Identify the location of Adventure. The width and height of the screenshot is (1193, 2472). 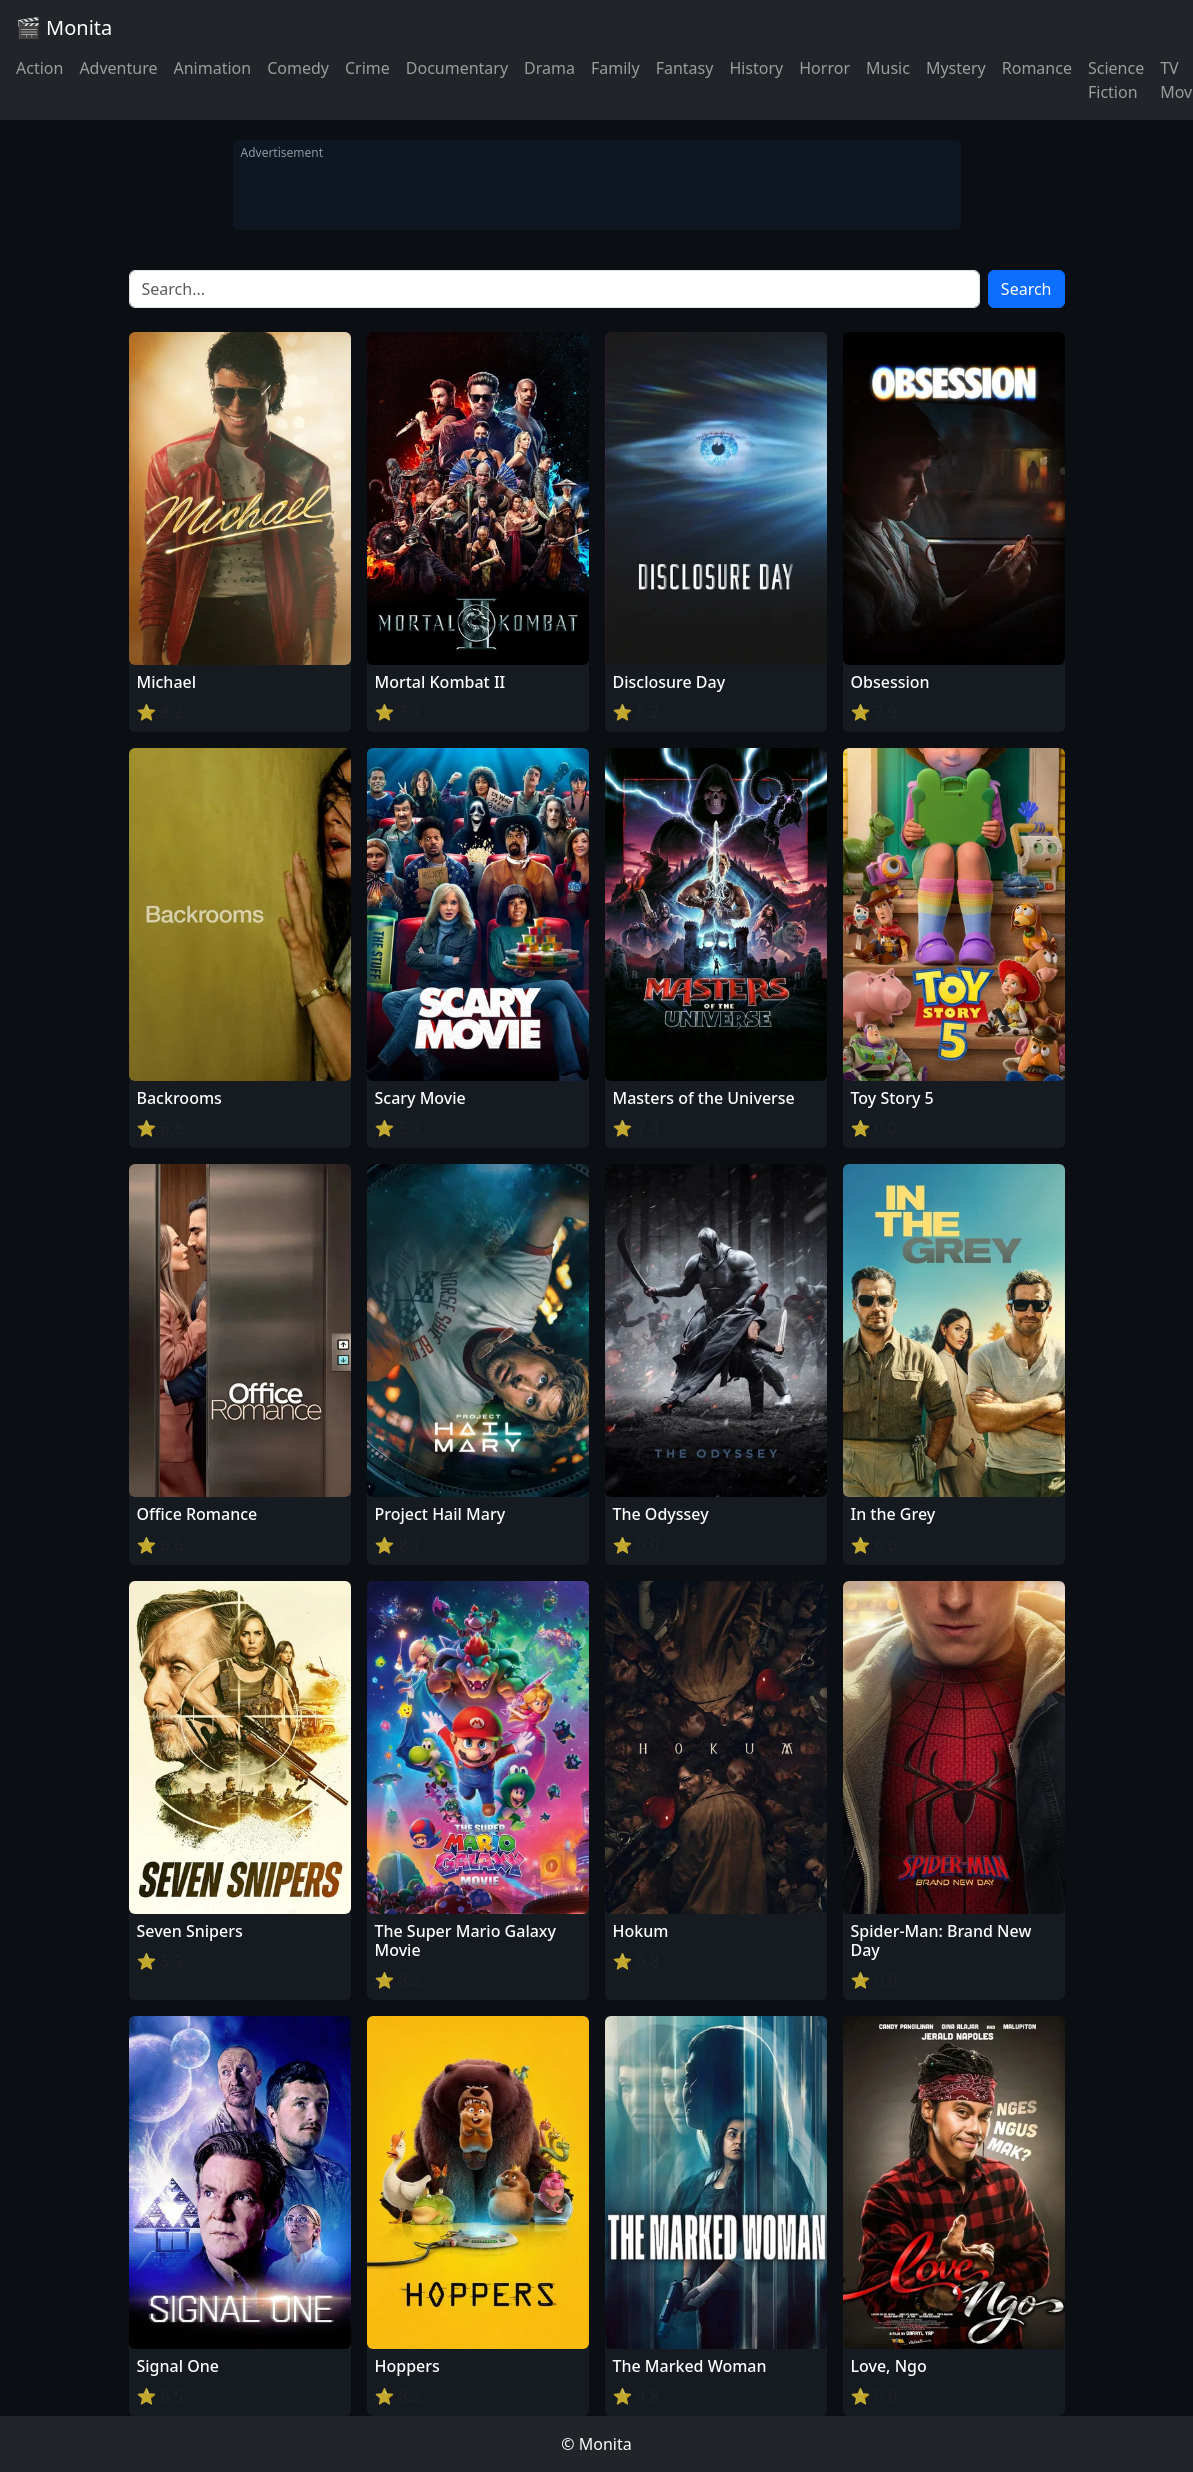
(118, 68).